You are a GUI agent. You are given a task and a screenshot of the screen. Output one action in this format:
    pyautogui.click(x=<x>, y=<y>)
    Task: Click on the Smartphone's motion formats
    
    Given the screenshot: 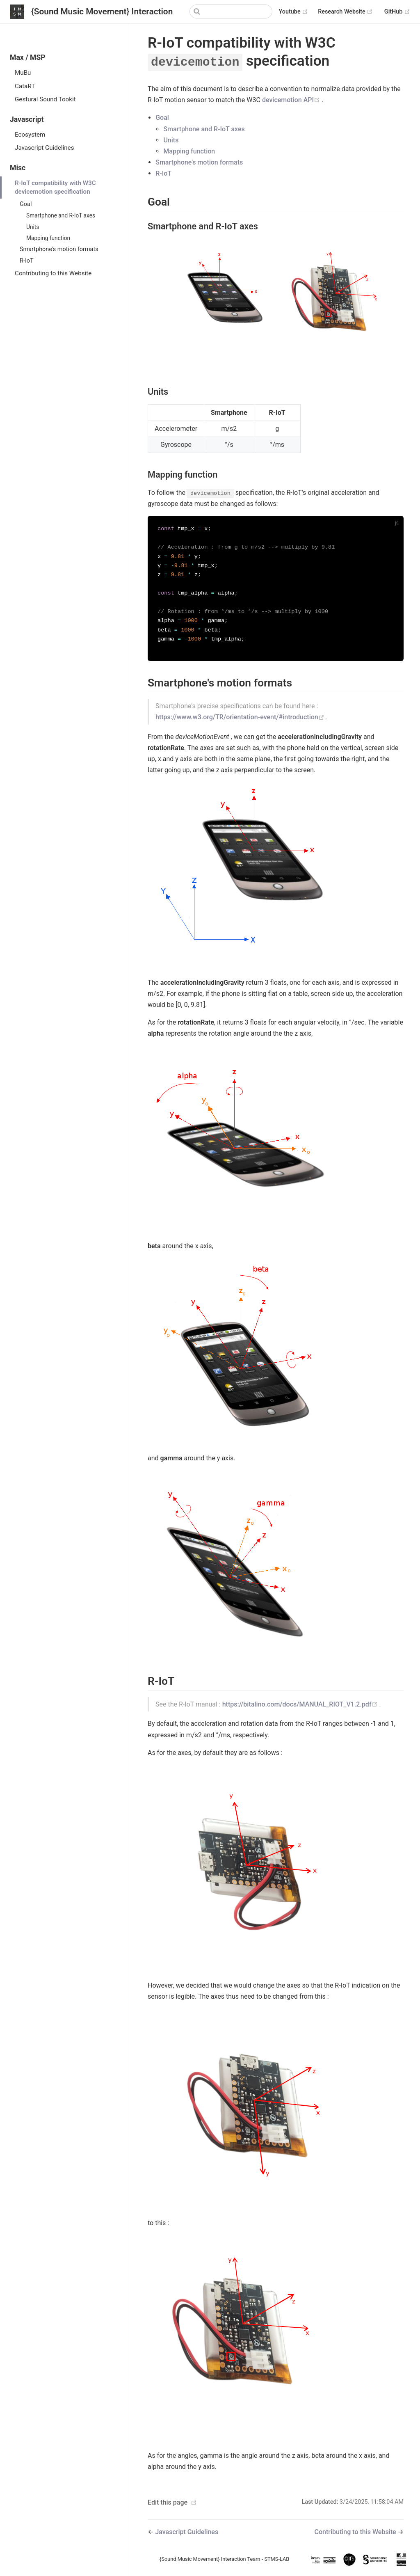 What is the action you would take?
    pyautogui.click(x=59, y=249)
    